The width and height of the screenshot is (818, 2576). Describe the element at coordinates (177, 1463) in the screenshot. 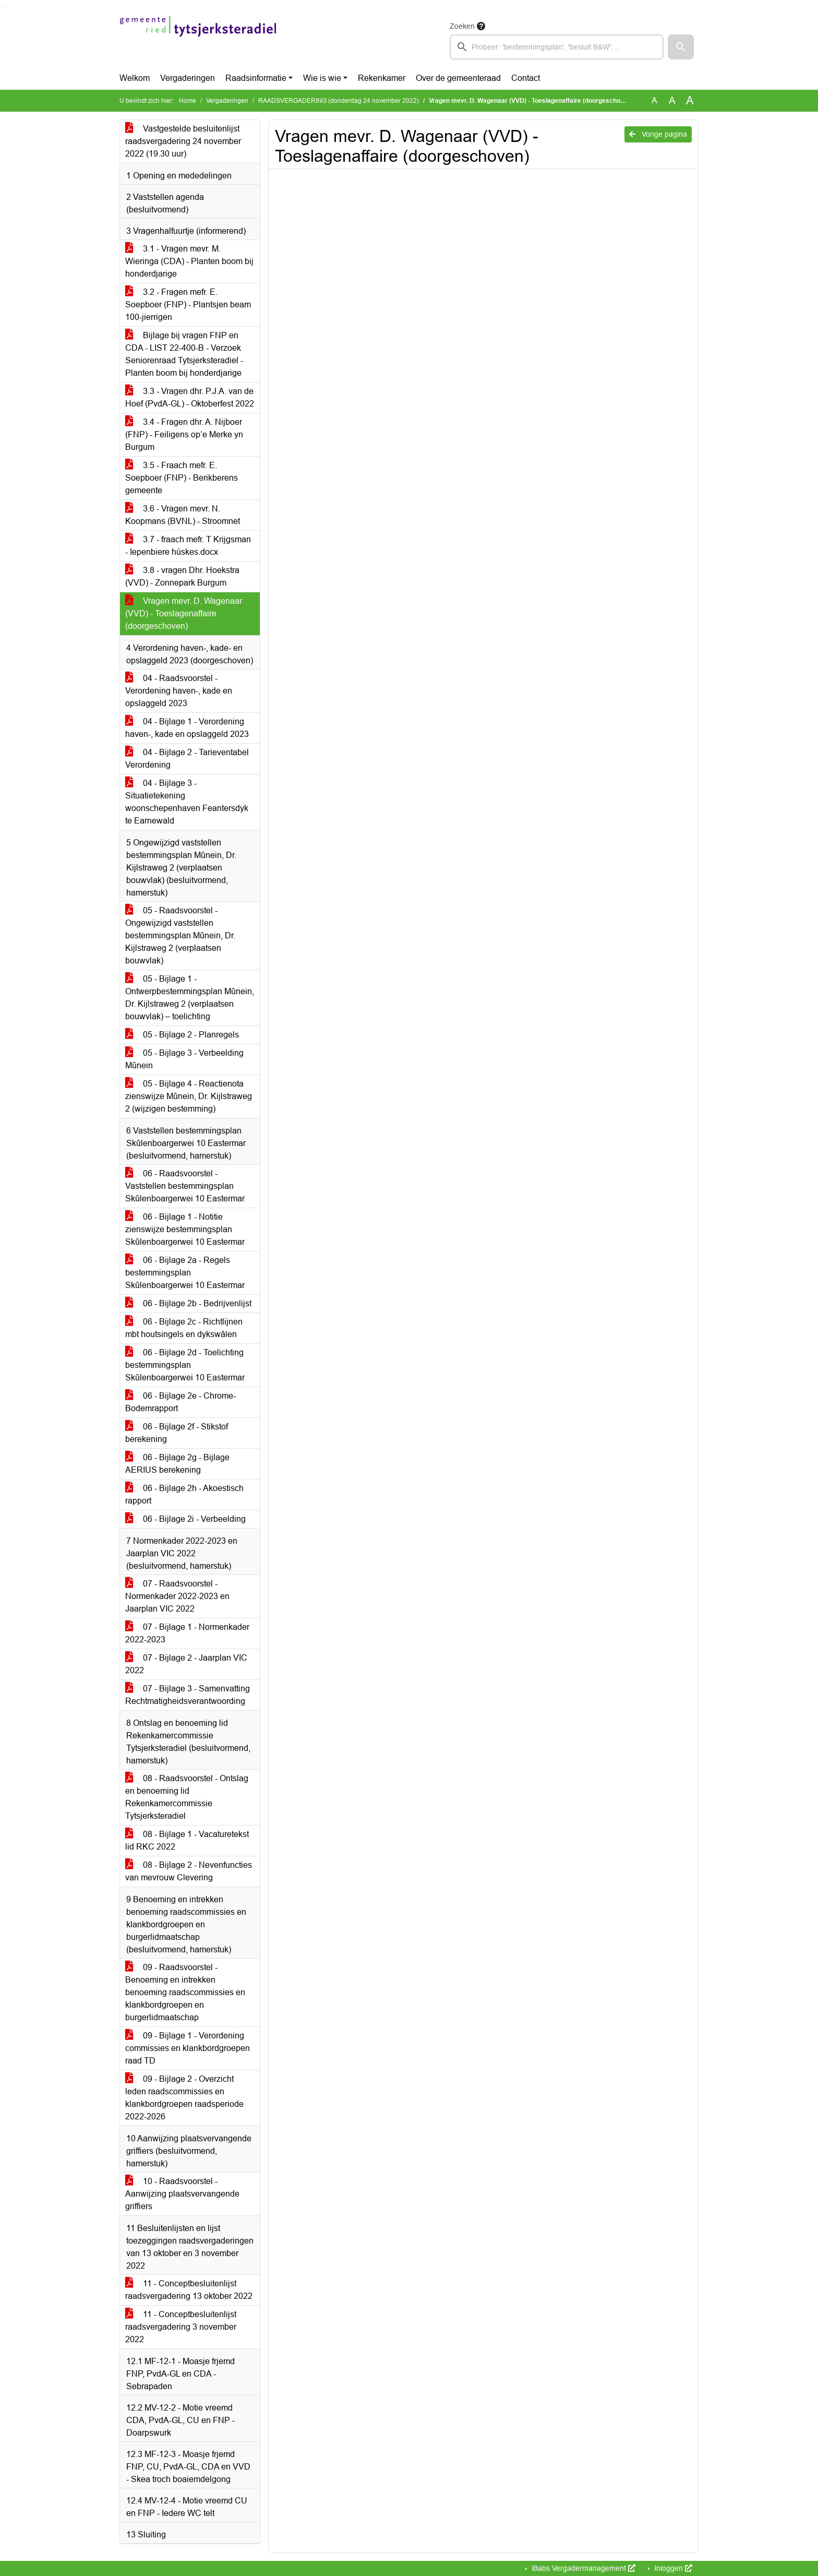

I see `06 - Bijlage 2g - Bijlage AERIUS berekening` at that location.